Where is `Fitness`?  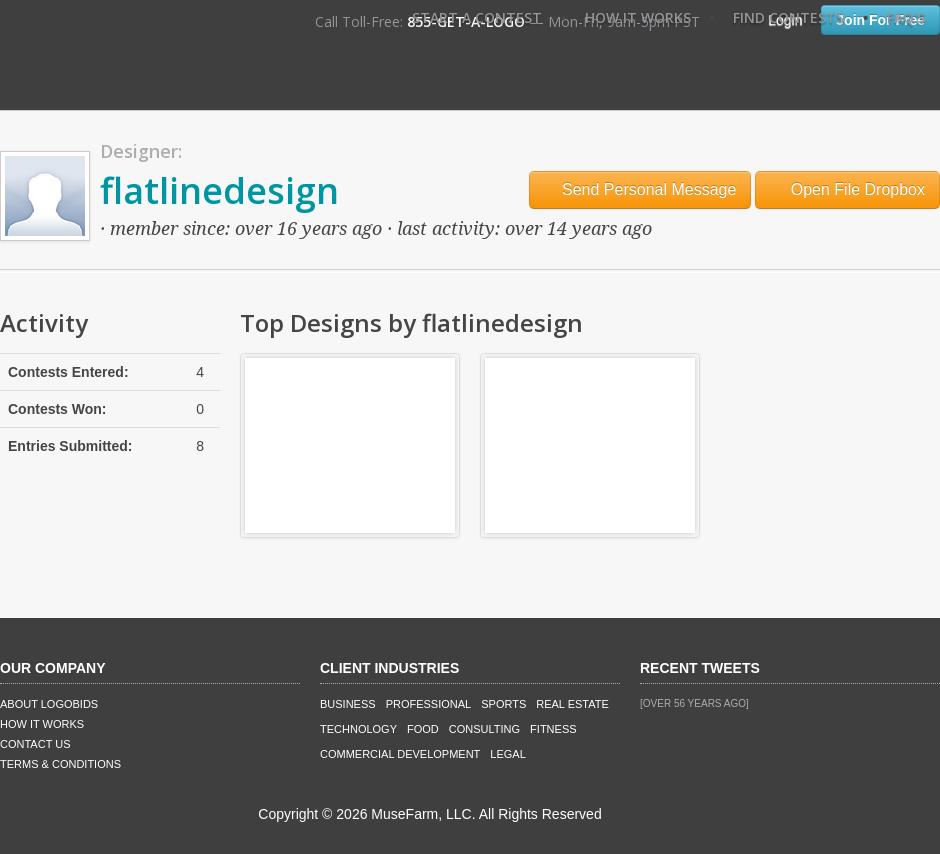 Fitness is located at coordinates (553, 729).